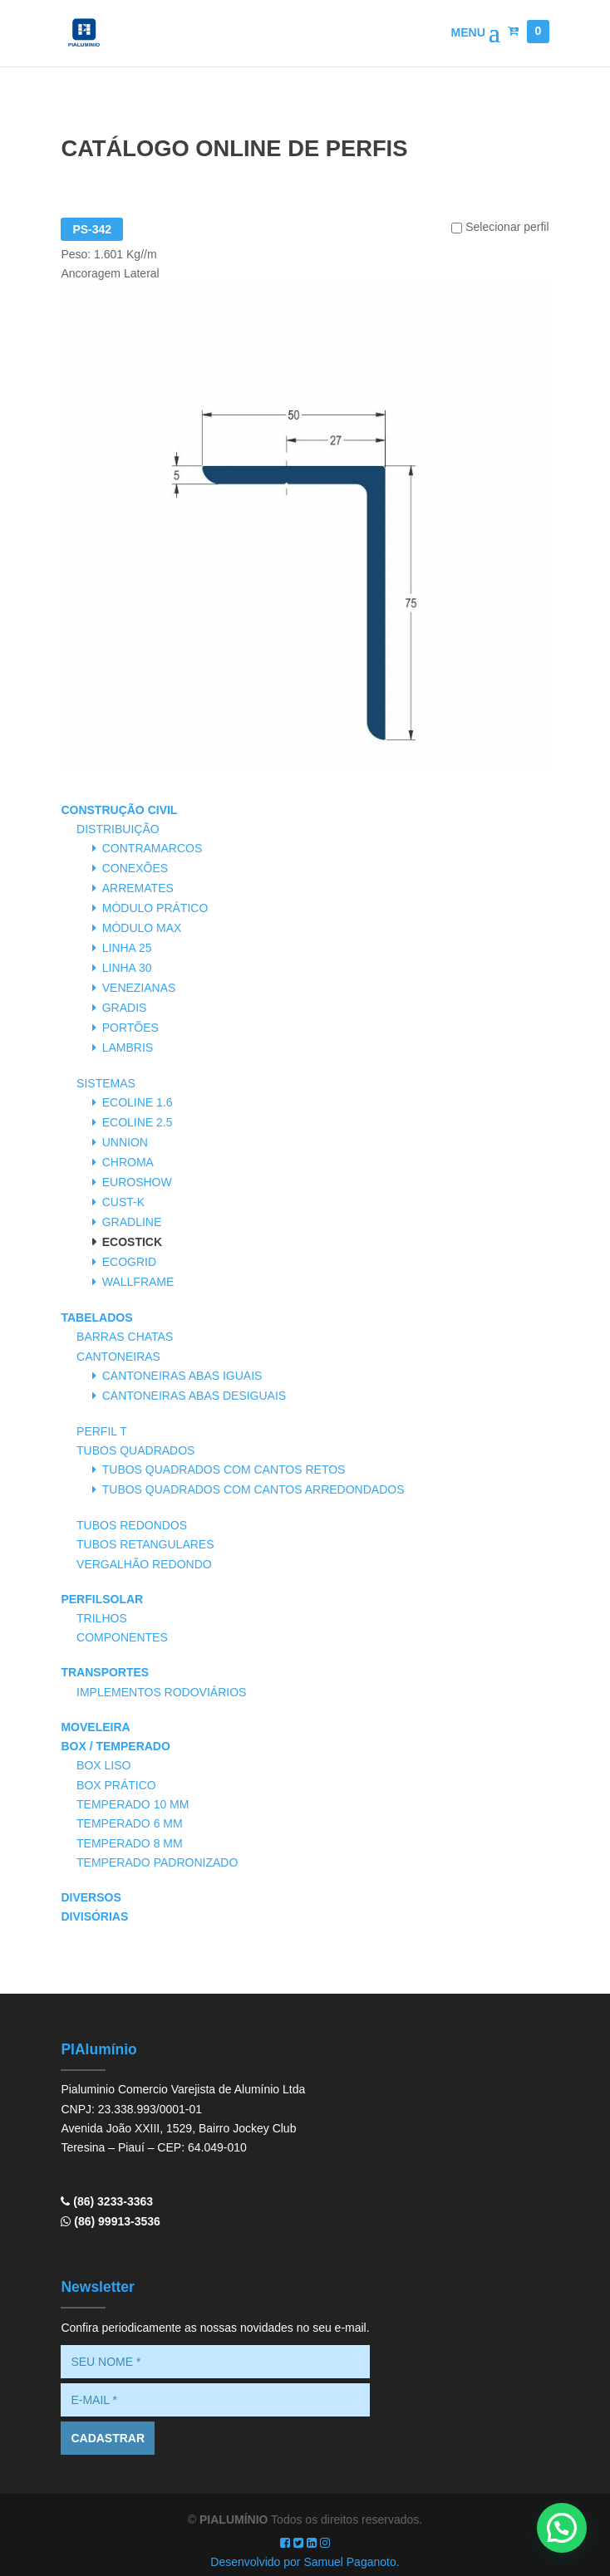  What do you see at coordinates (155, 908) in the screenshot?
I see `Módulo Prático` at bounding box center [155, 908].